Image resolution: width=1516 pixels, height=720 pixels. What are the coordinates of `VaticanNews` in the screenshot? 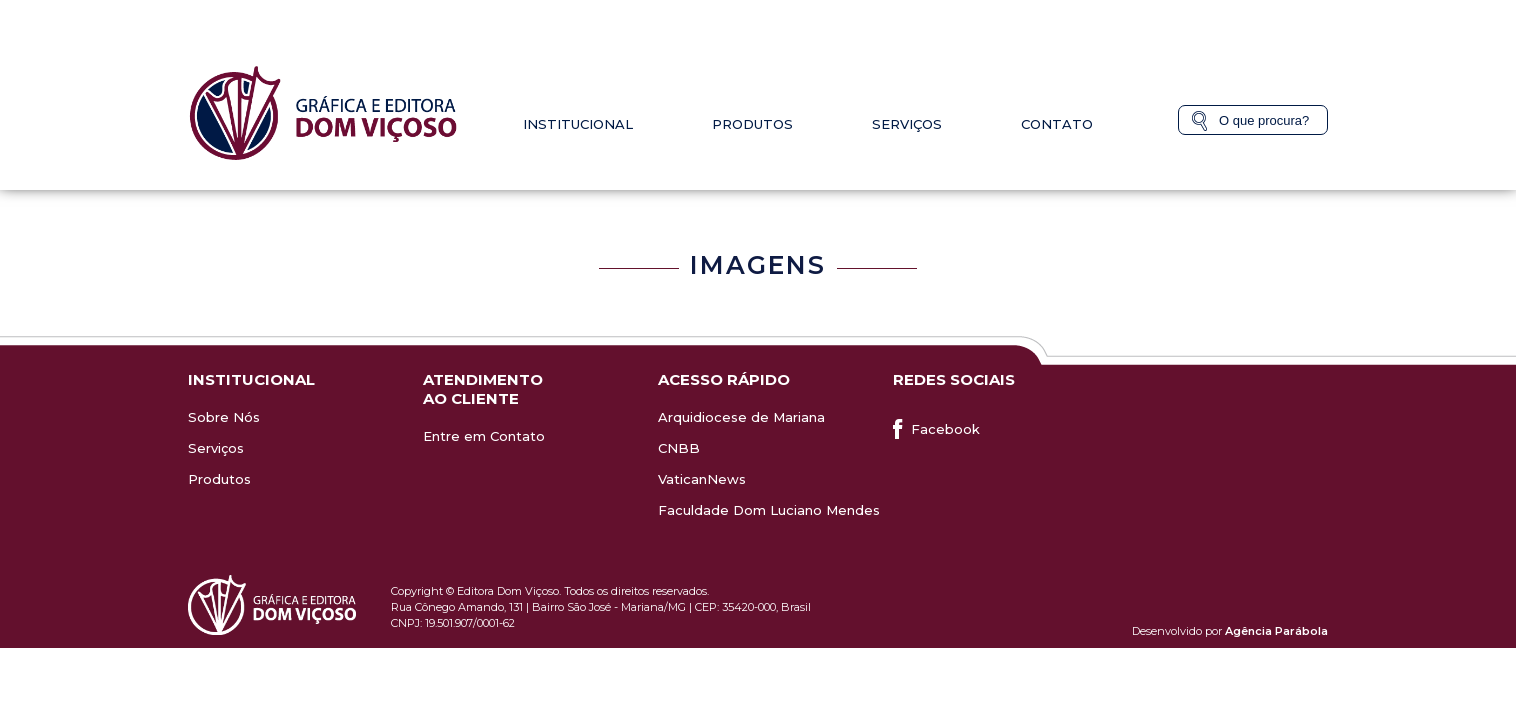 It's located at (702, 479).